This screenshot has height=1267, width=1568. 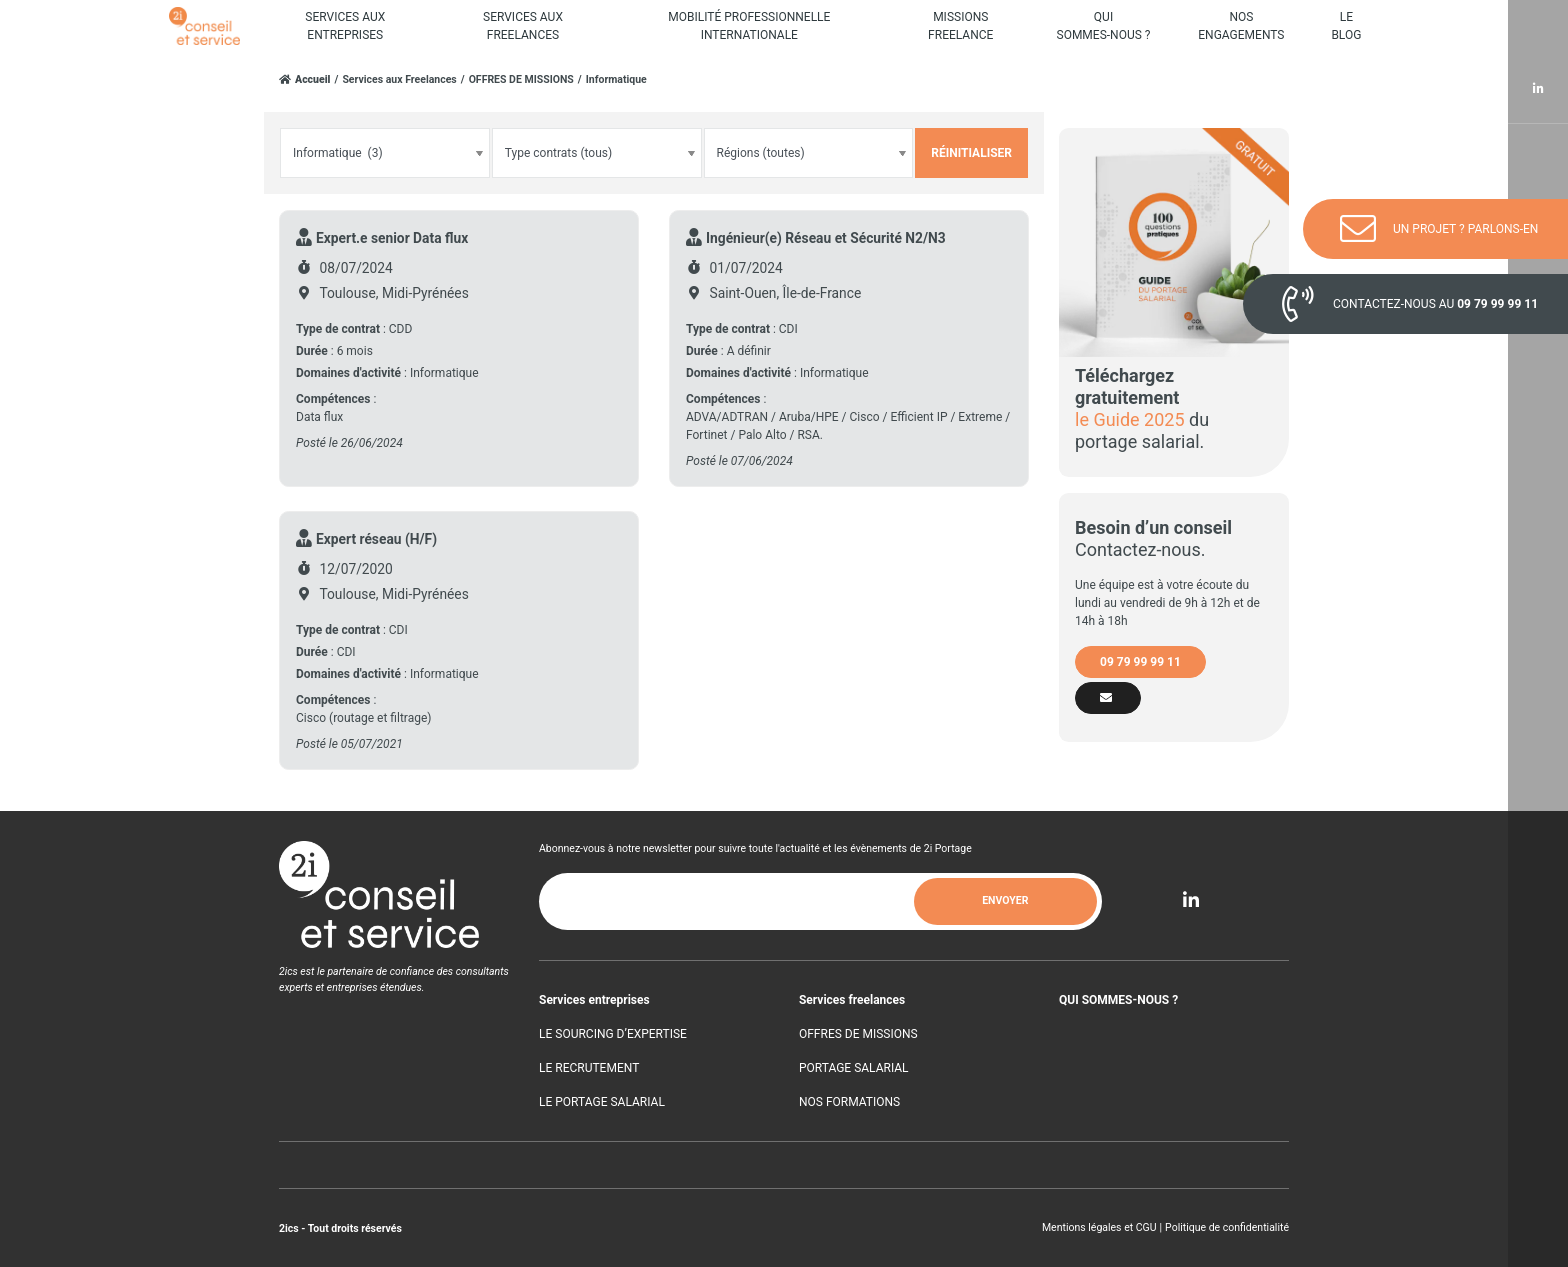 I want to click on OFFRES DE MISSIONS, so click(x=521, y=79).